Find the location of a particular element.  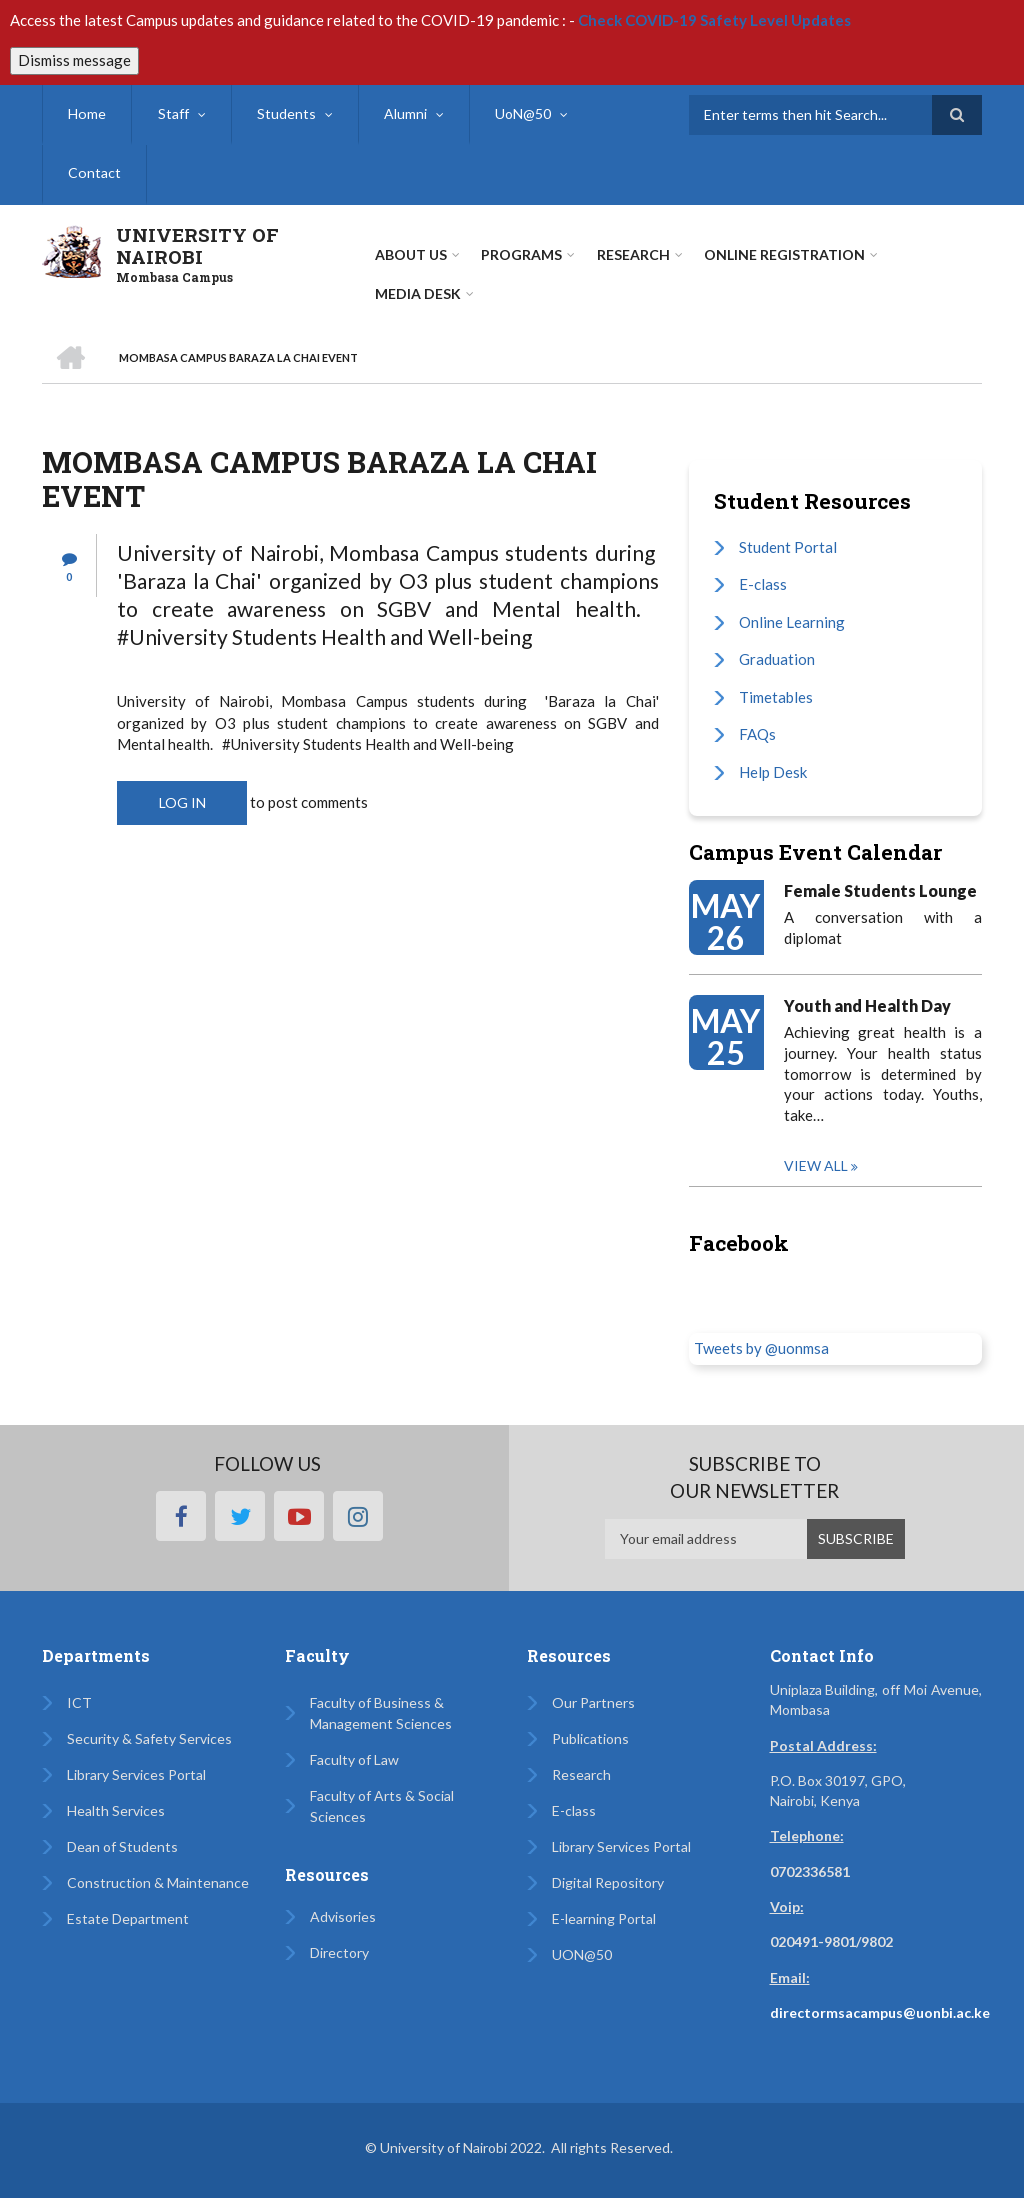

Health Services is located at coordinates (116, 1810).